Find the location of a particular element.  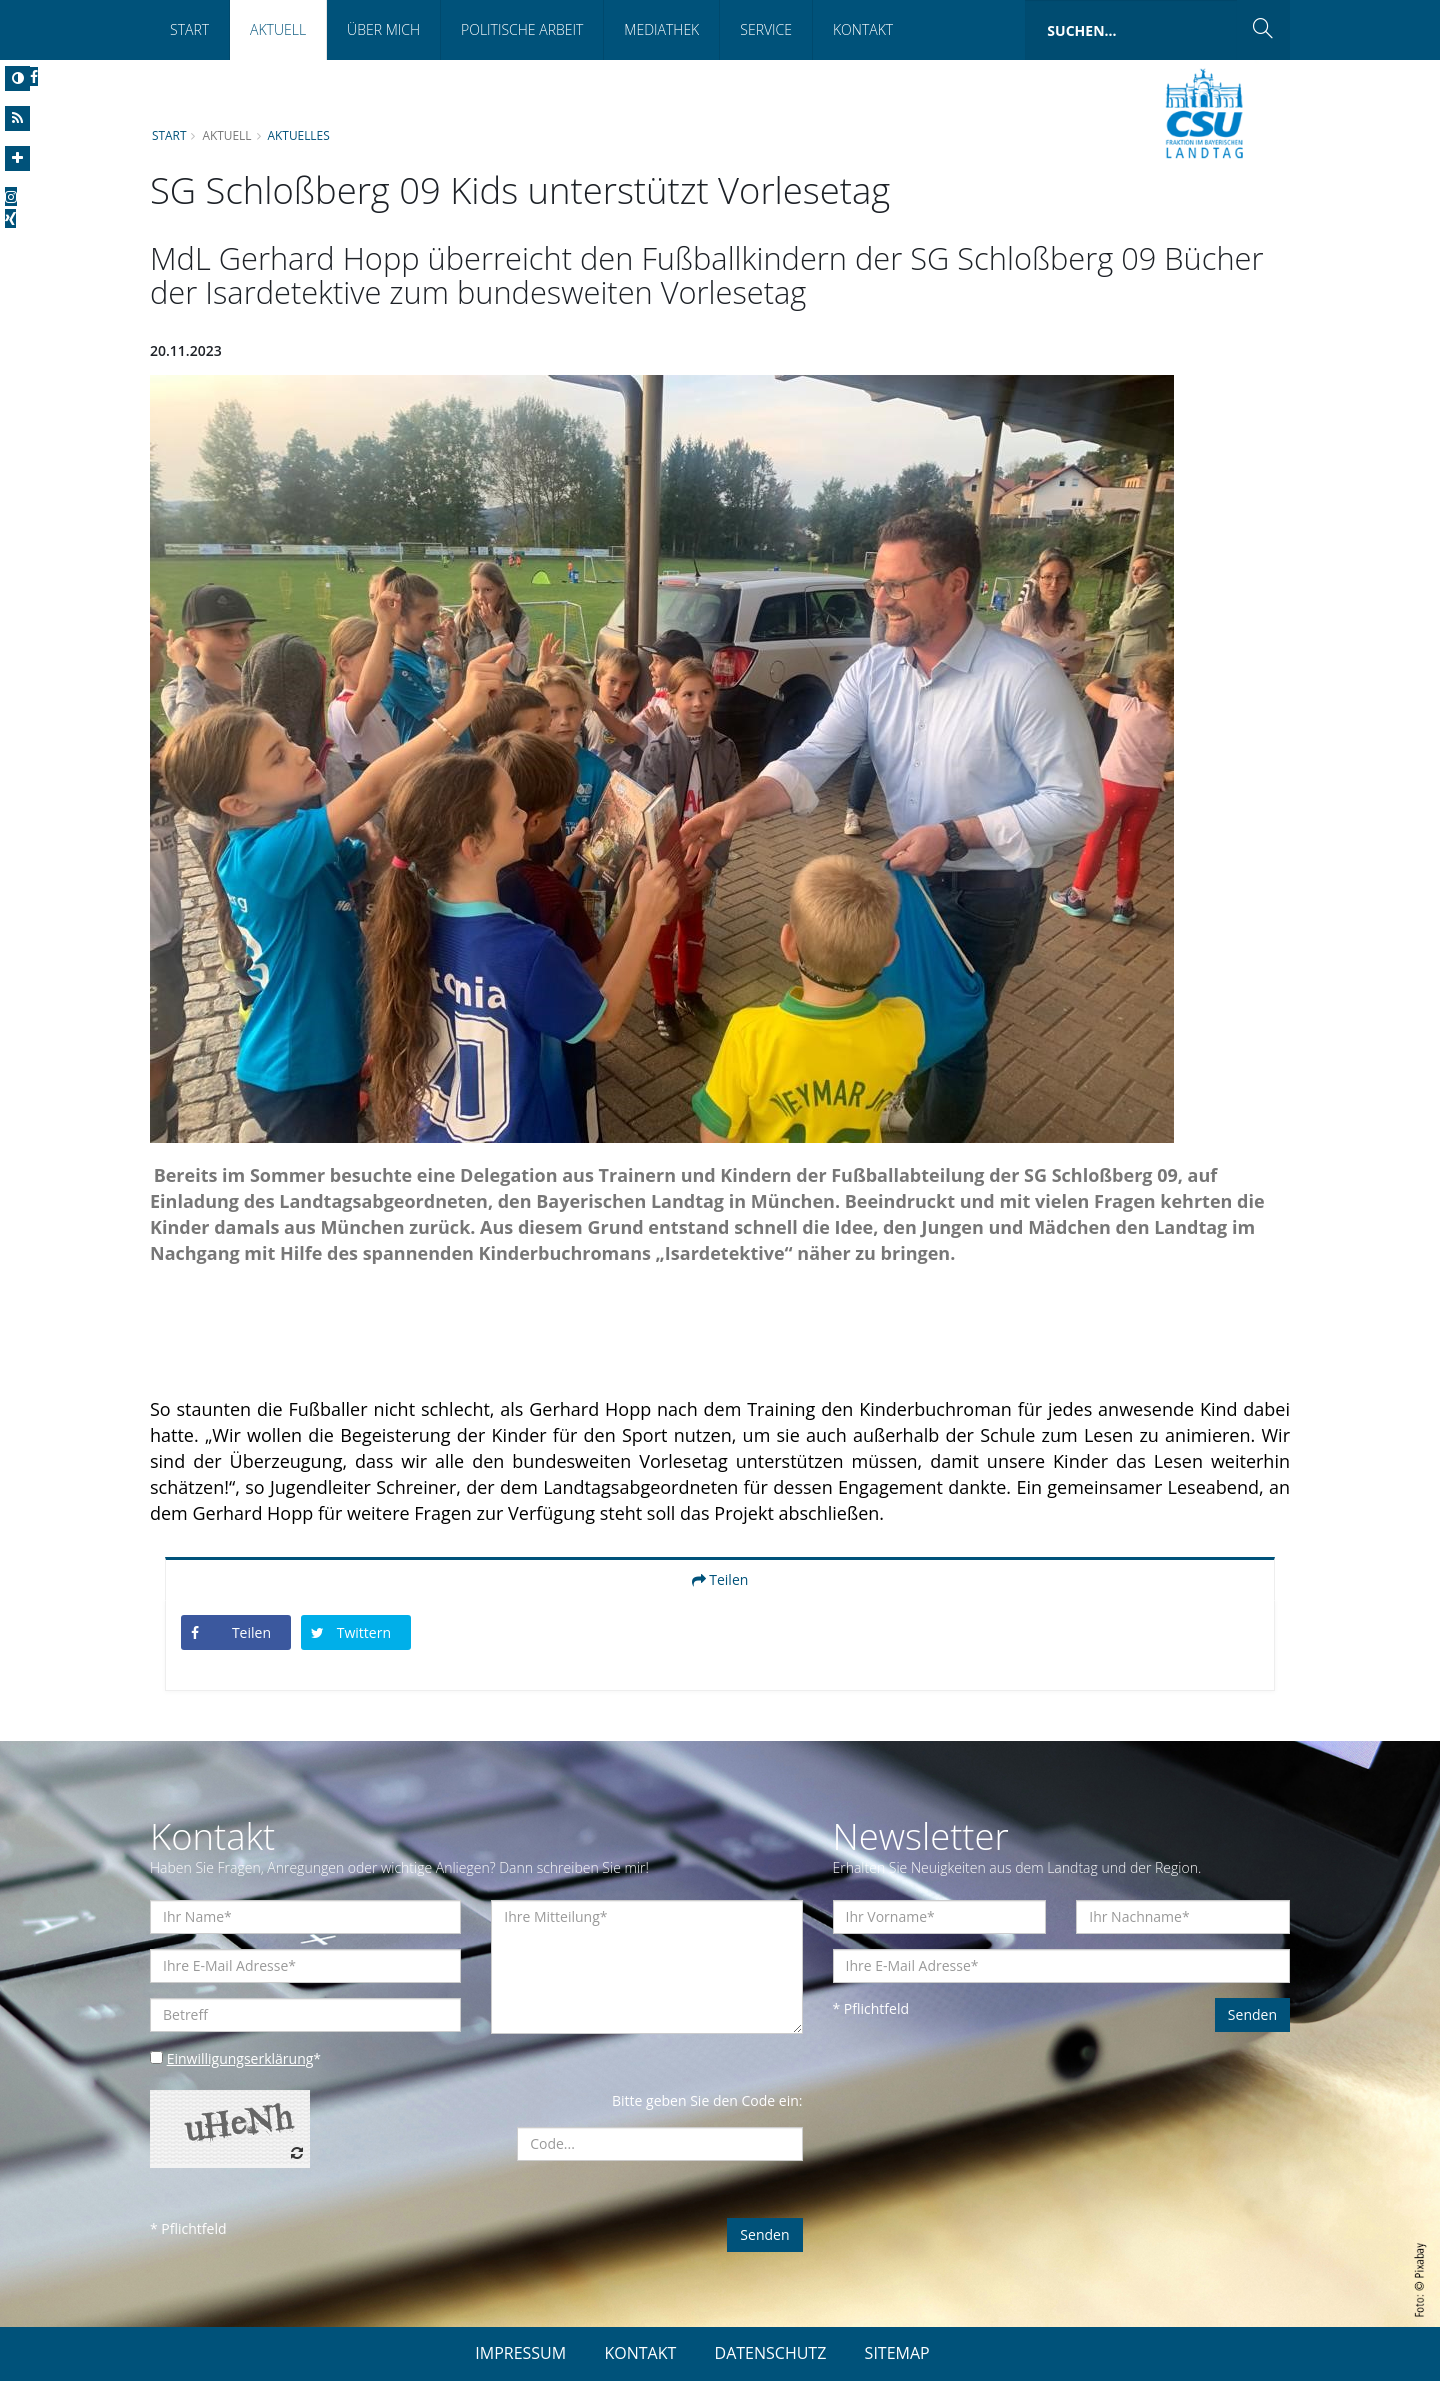

KONTAKT is located at coordinates (640, 2353).